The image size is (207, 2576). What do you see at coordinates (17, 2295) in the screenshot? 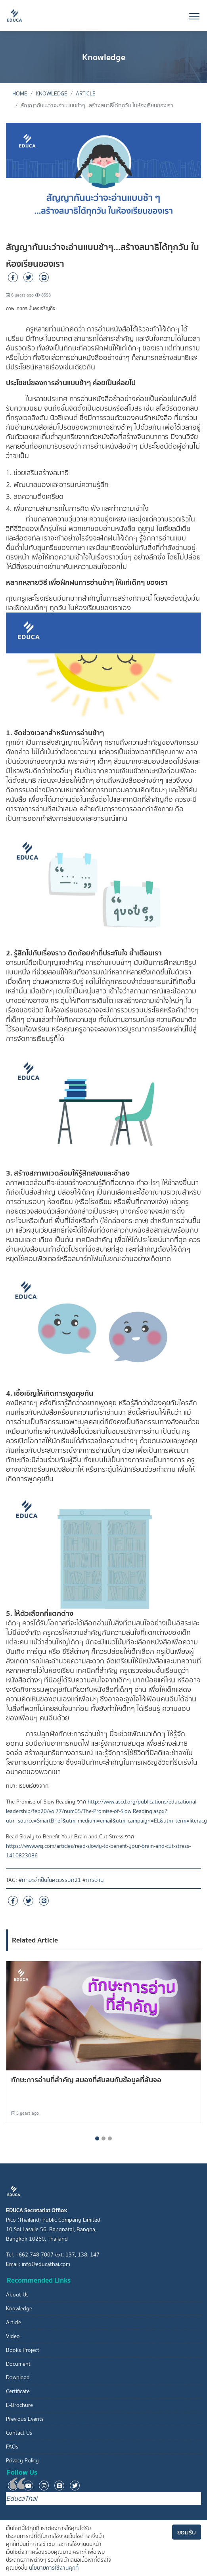
I see `About Us` at bounding box center [17, 2295].